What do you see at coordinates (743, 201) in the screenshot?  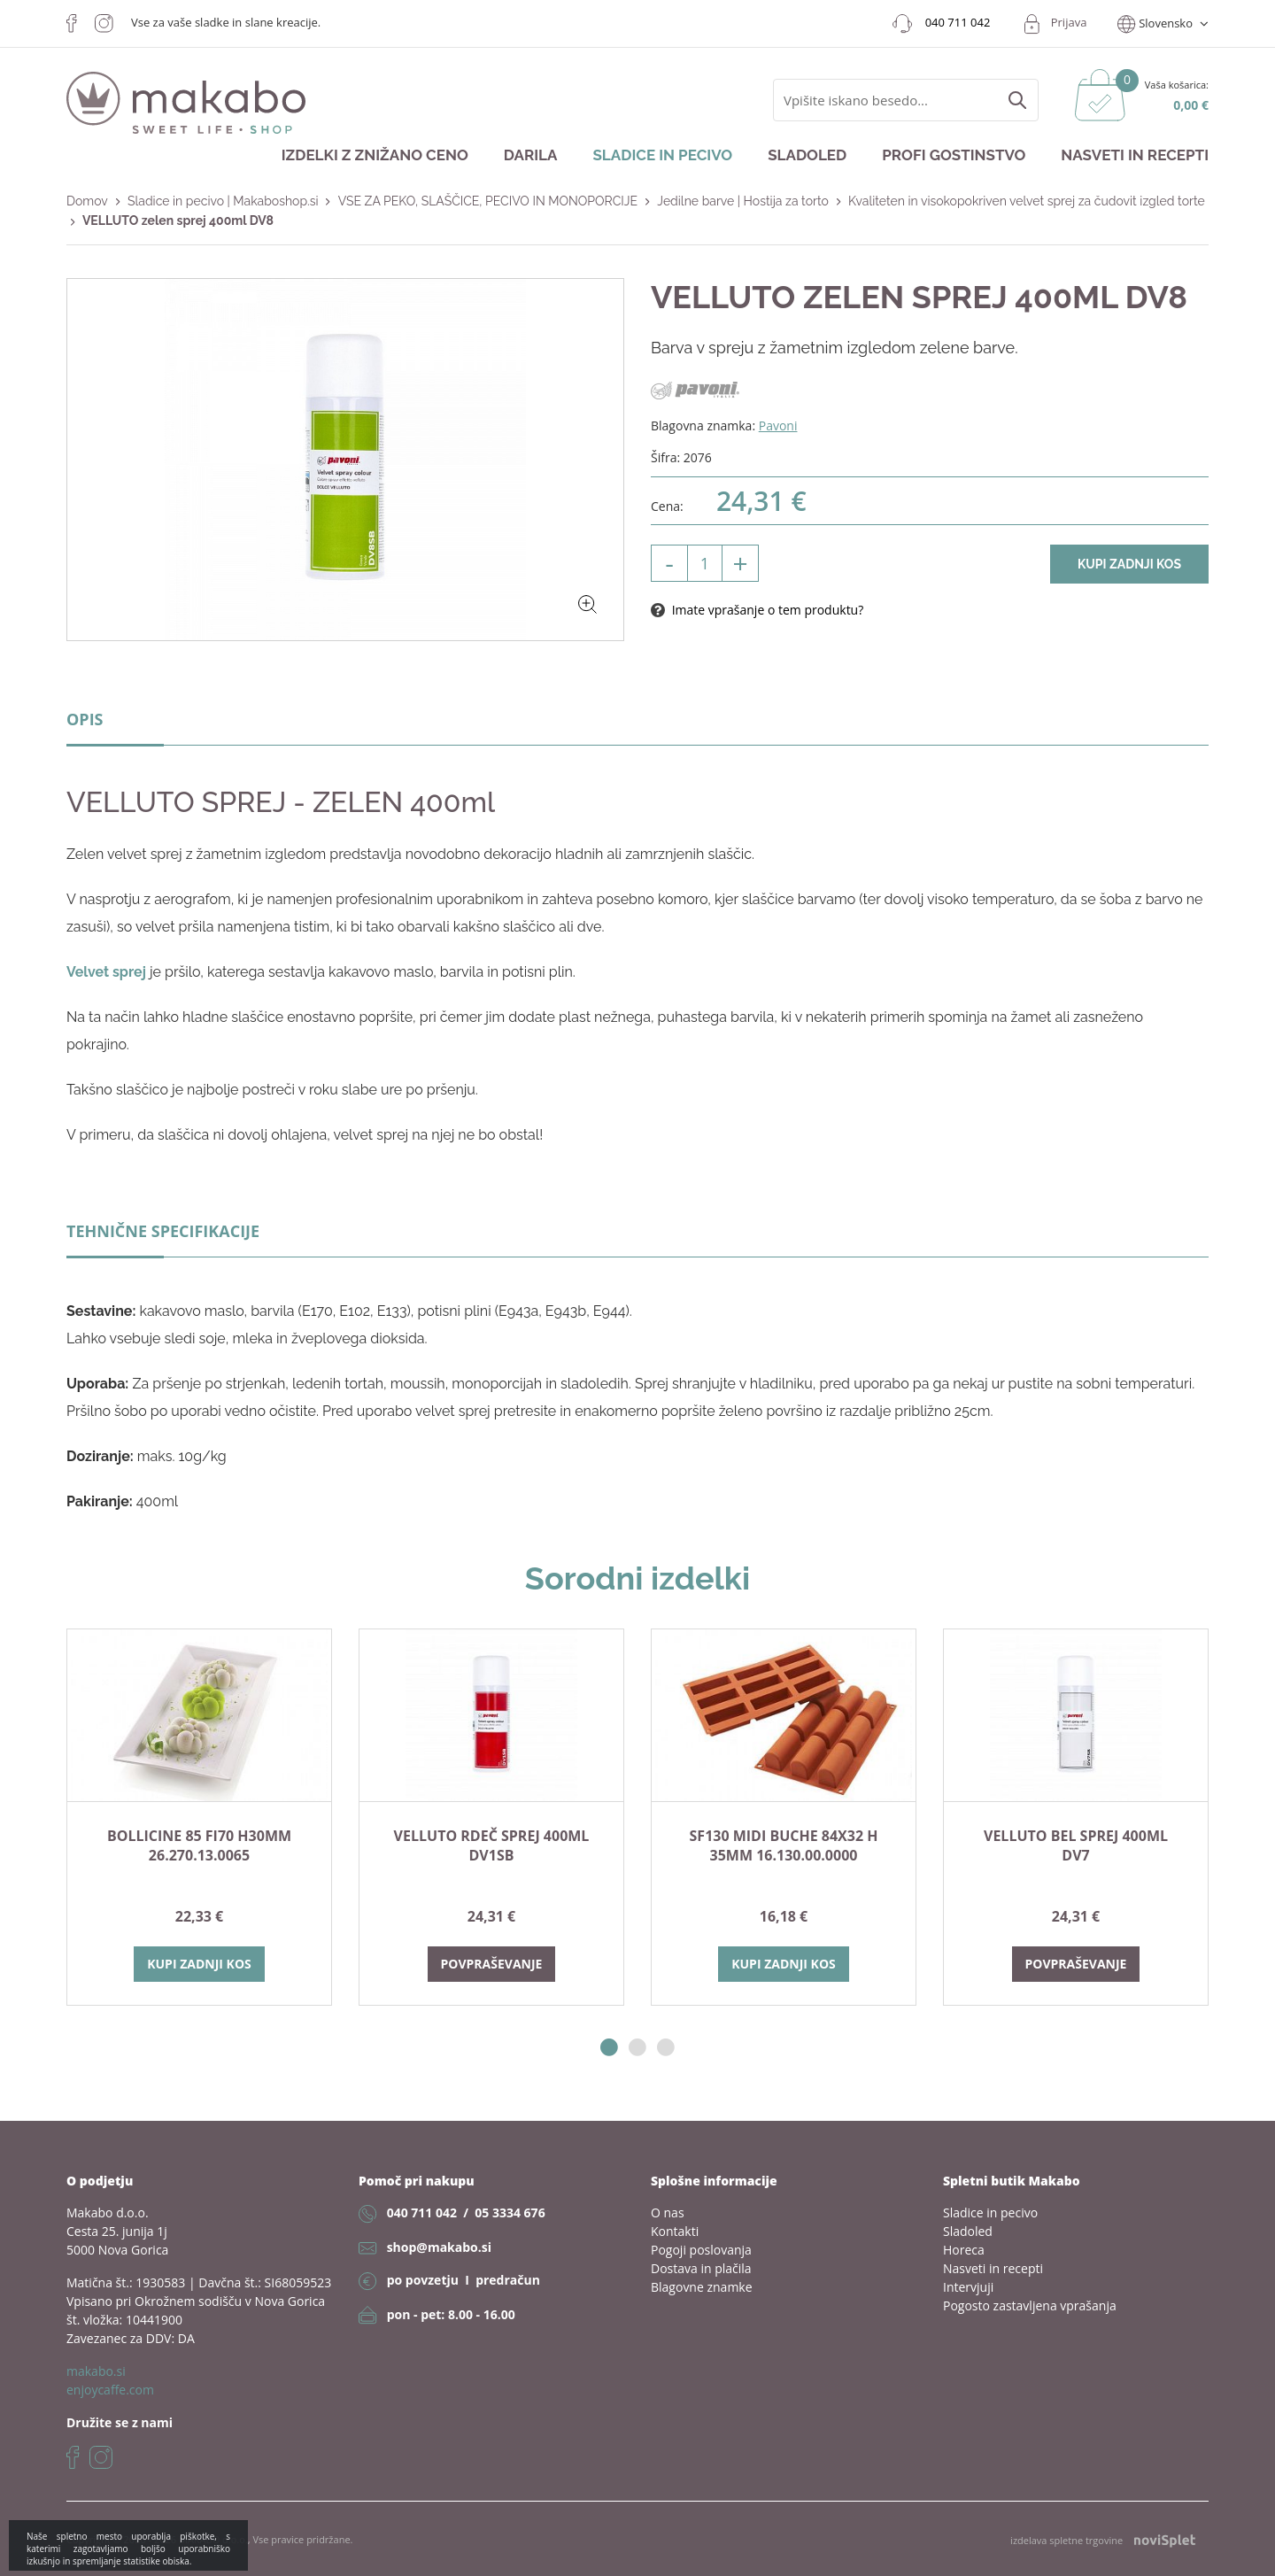 I see `Jedilne barve | Hostija za torto` at bounding box center [743, 201].